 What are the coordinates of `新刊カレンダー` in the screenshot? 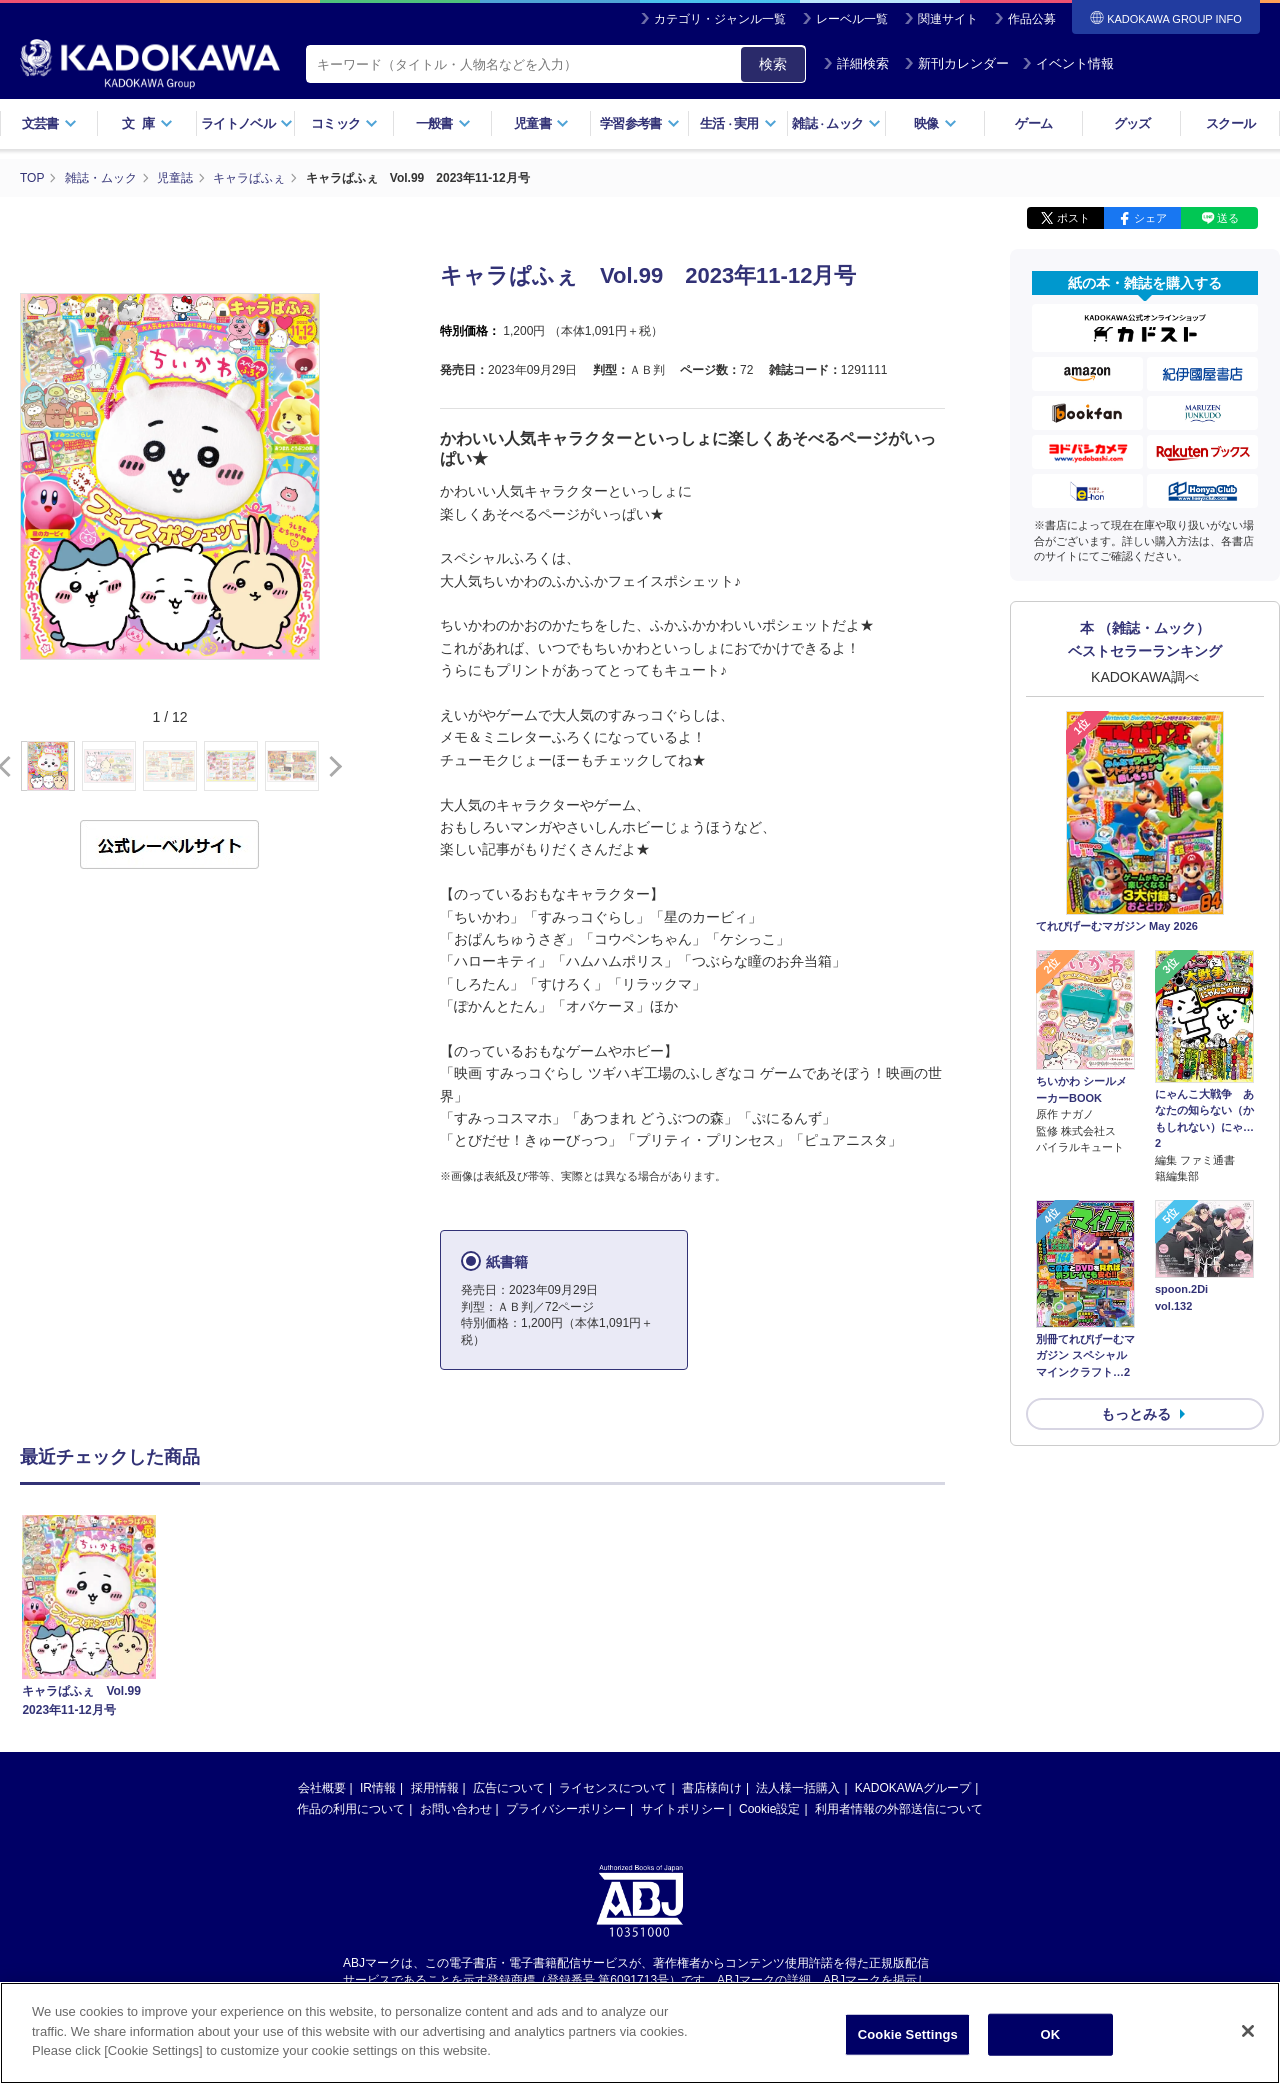 It's located at (956, 63).